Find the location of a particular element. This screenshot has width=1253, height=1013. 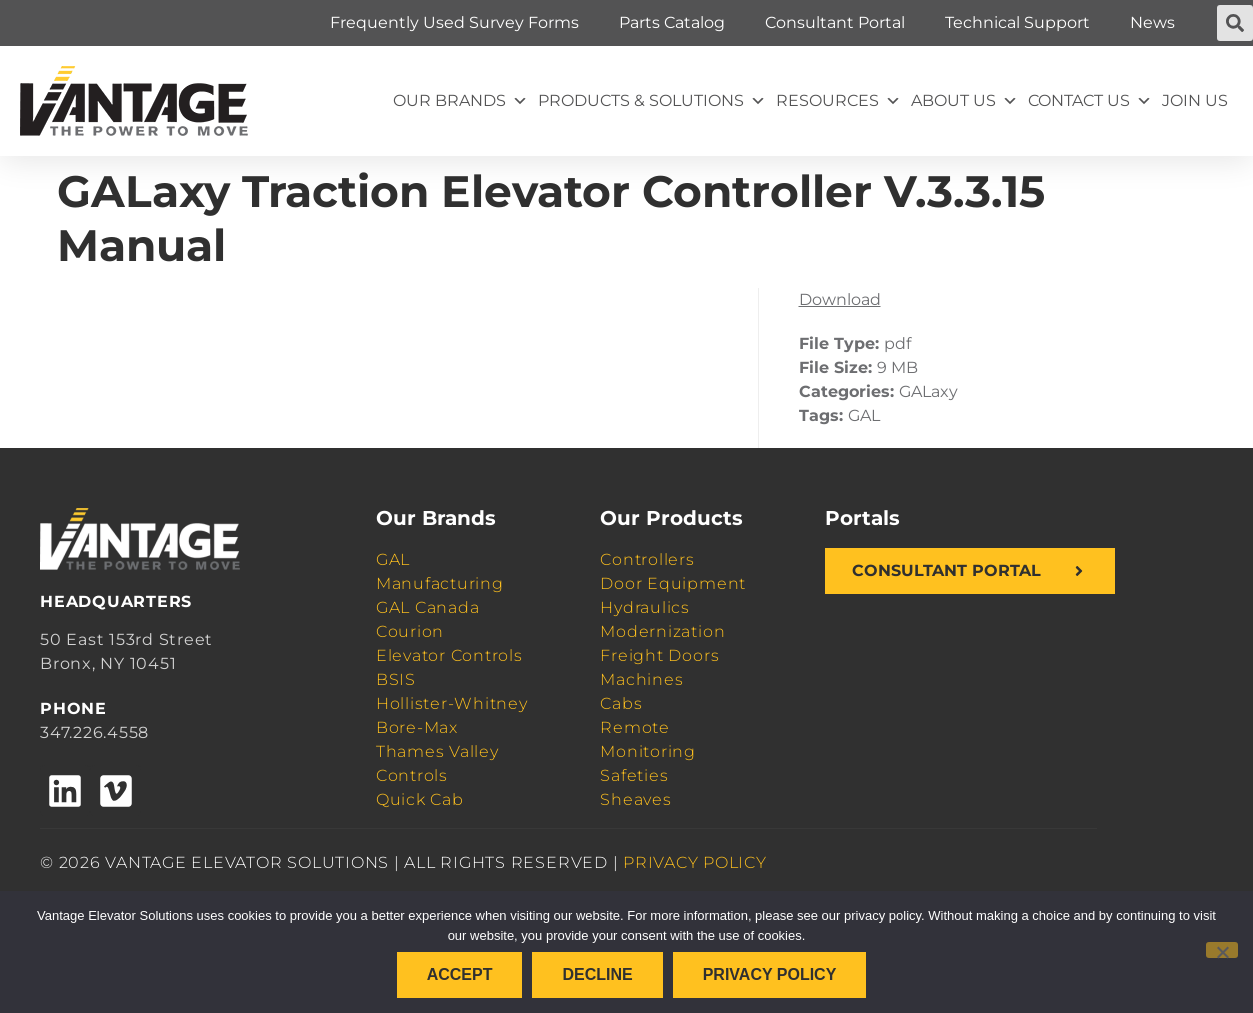

Hydraulics is located at coordinates (645, 607).